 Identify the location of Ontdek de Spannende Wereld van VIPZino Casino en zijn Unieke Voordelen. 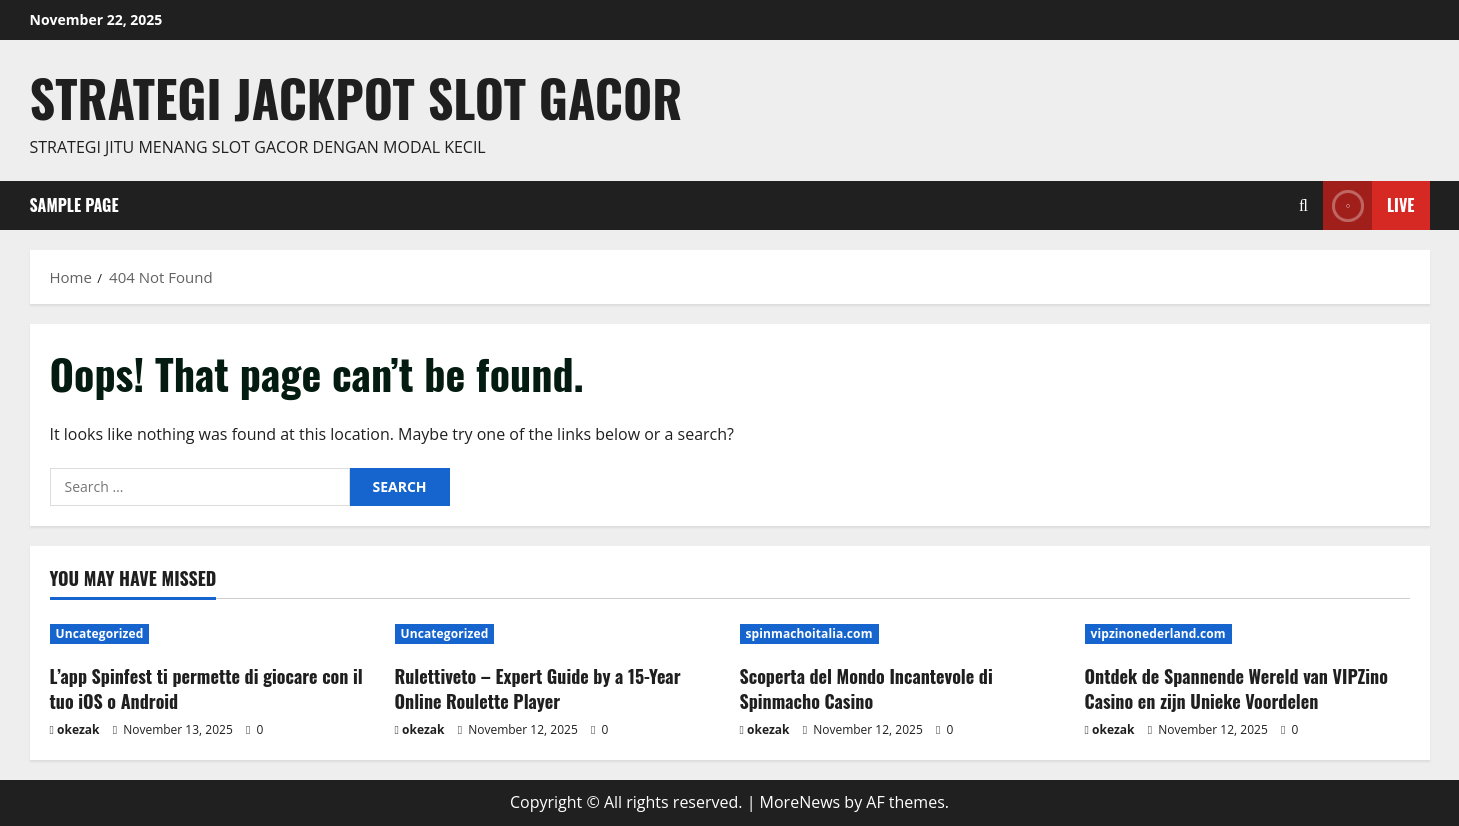
(1236, 688).